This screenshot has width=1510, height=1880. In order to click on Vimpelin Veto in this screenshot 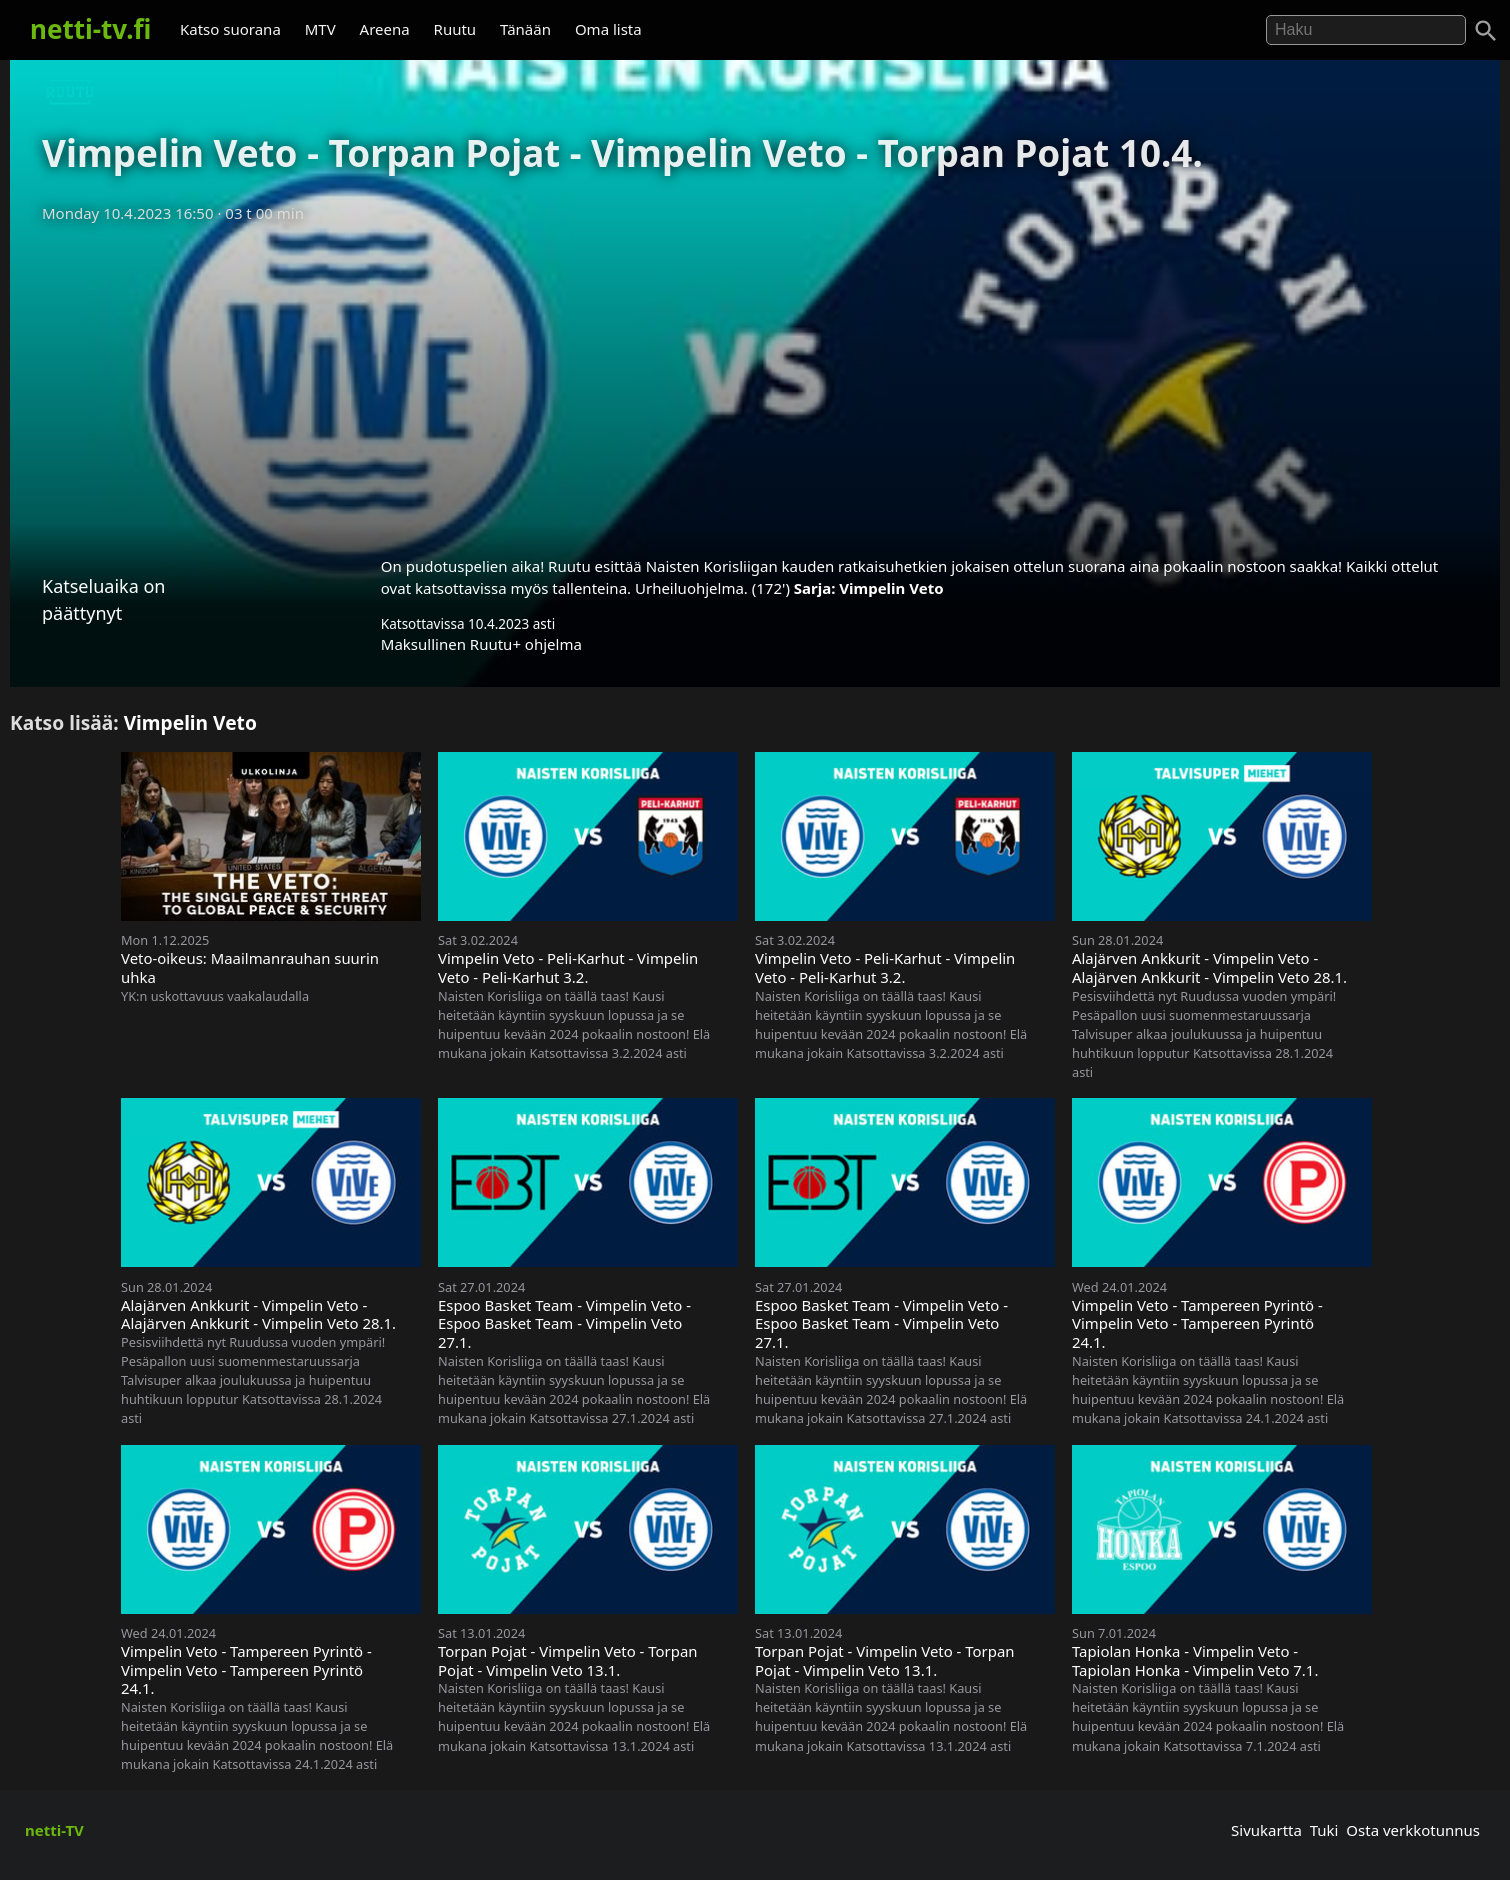, I will do `click(891, 588)`.